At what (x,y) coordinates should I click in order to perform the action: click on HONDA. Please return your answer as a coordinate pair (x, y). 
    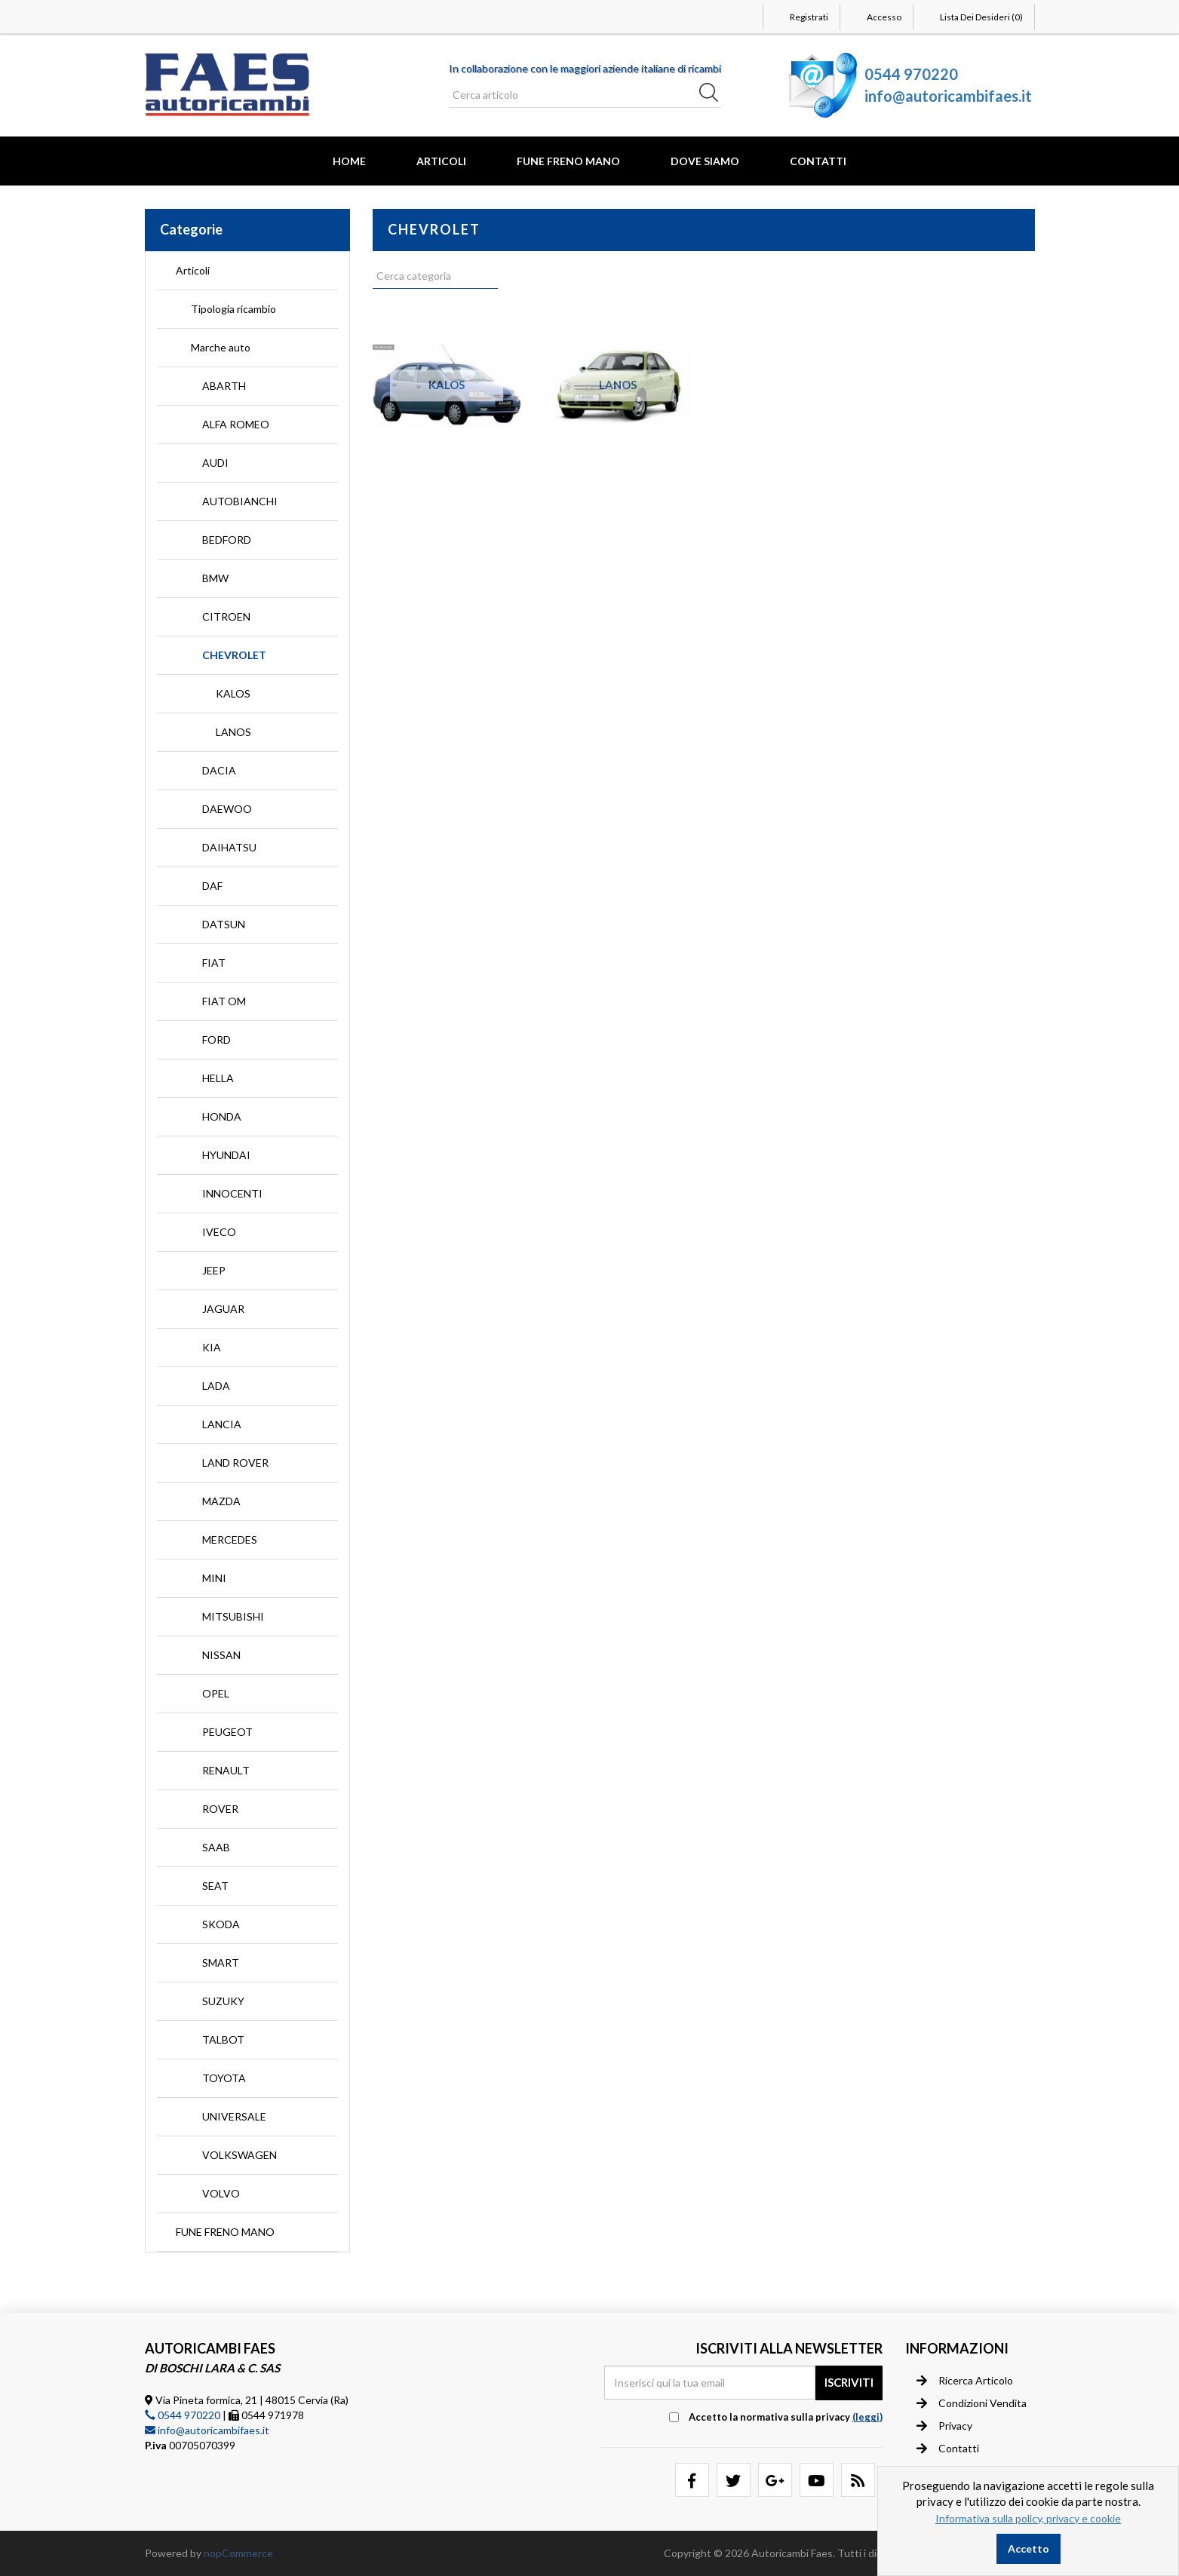
    Looking at the image, I should click on (221, 1116).